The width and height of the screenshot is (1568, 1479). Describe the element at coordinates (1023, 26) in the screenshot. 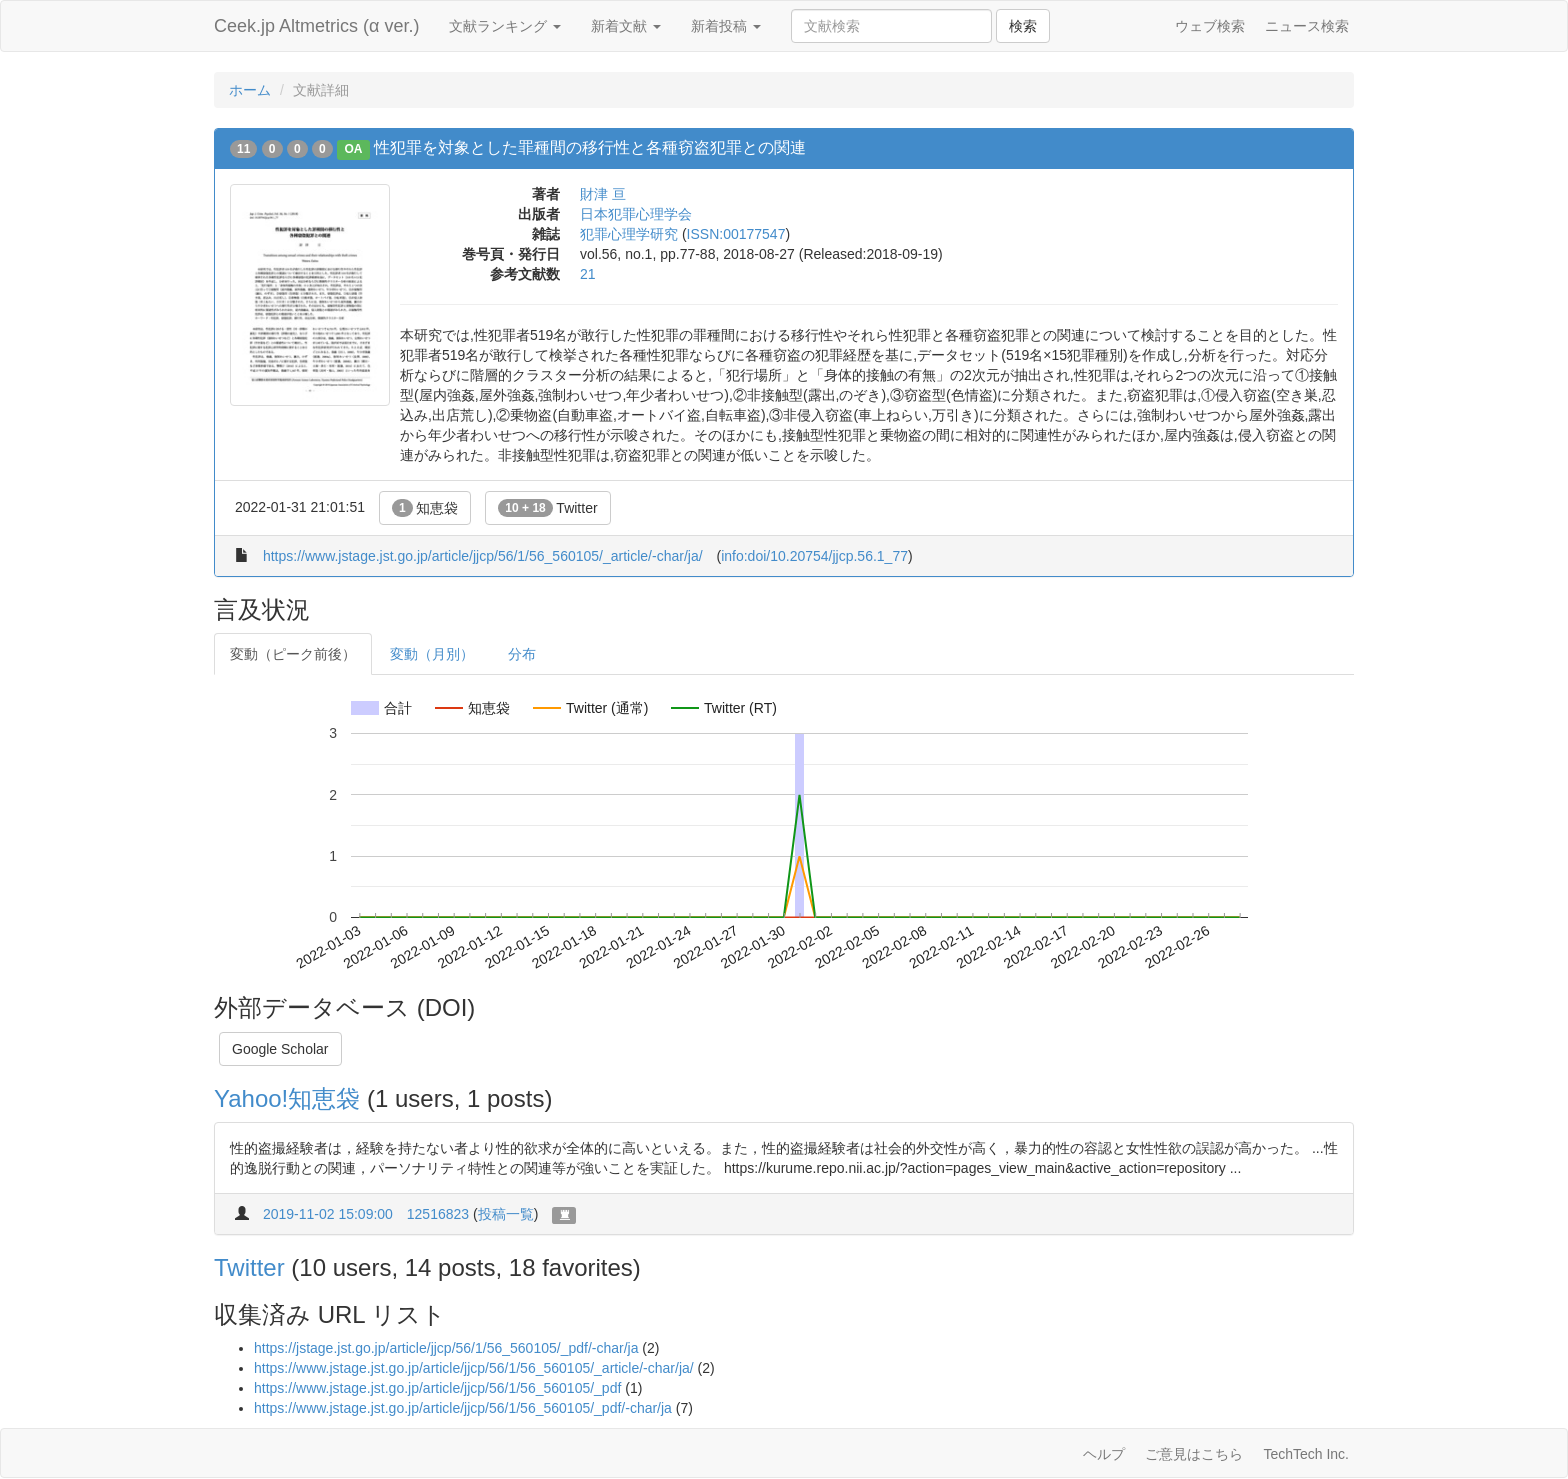

I see `検索` at that location.